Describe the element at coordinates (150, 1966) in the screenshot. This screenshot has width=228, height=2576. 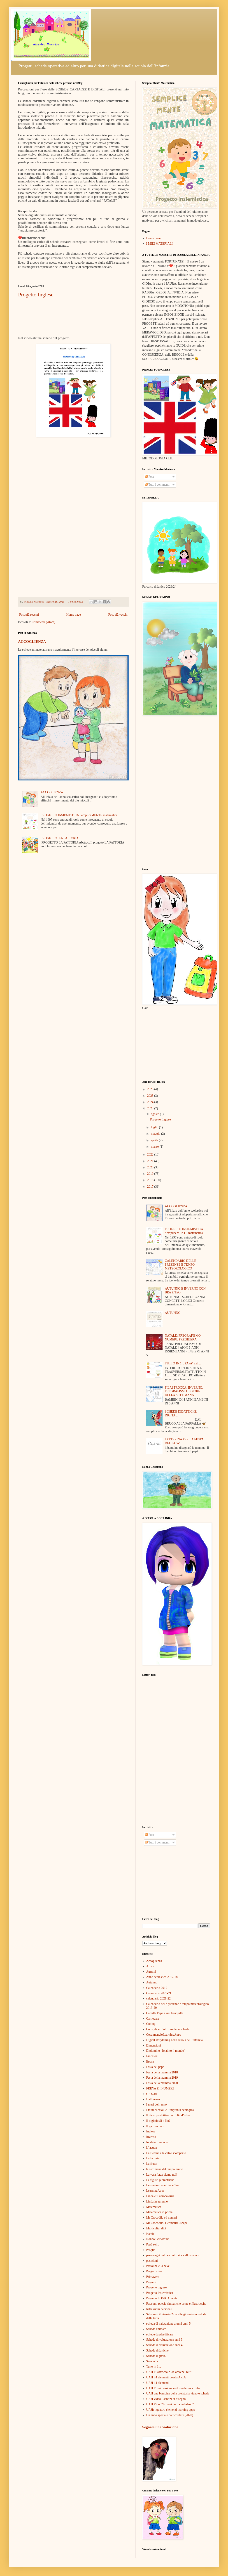
I see `Africa` at that location.